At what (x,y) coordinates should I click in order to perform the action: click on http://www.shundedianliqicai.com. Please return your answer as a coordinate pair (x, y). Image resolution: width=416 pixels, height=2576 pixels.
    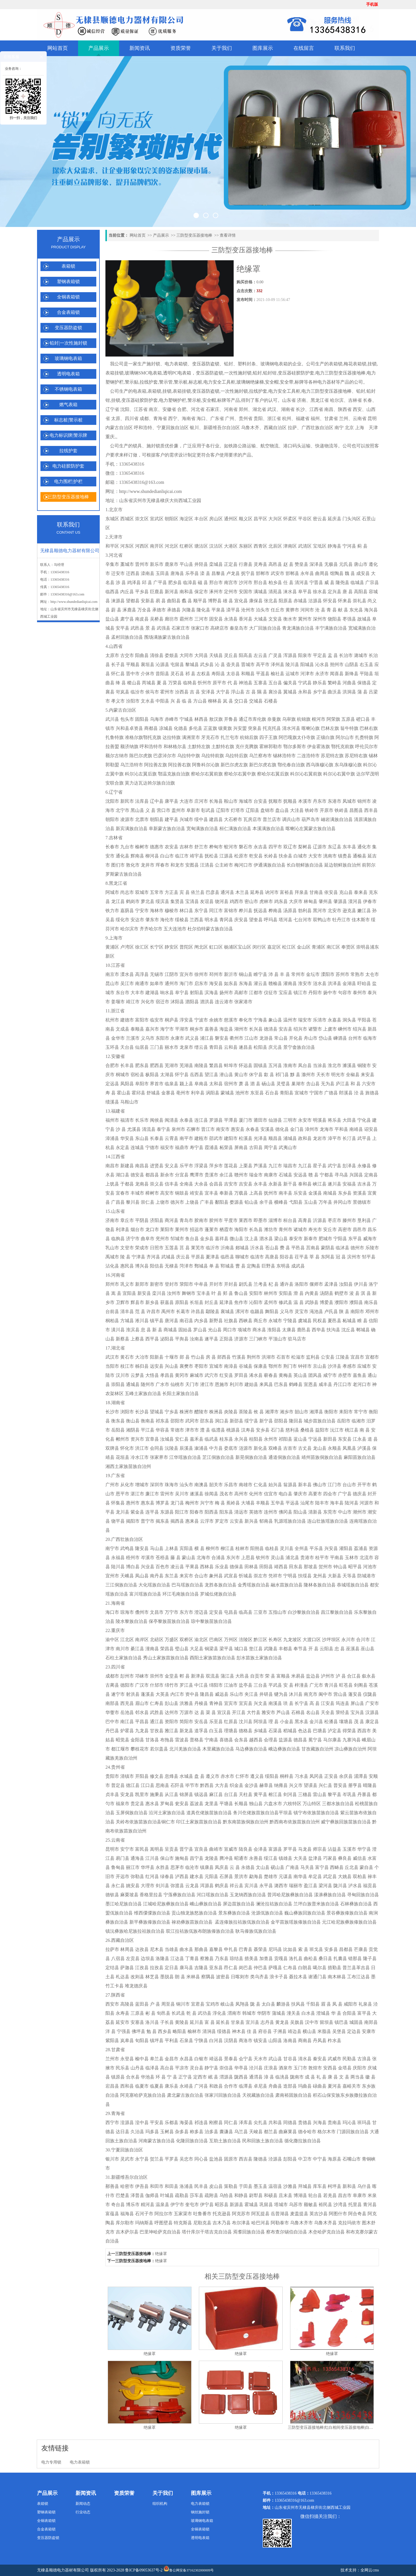
    Looking at the image, I should click on (73, 602).